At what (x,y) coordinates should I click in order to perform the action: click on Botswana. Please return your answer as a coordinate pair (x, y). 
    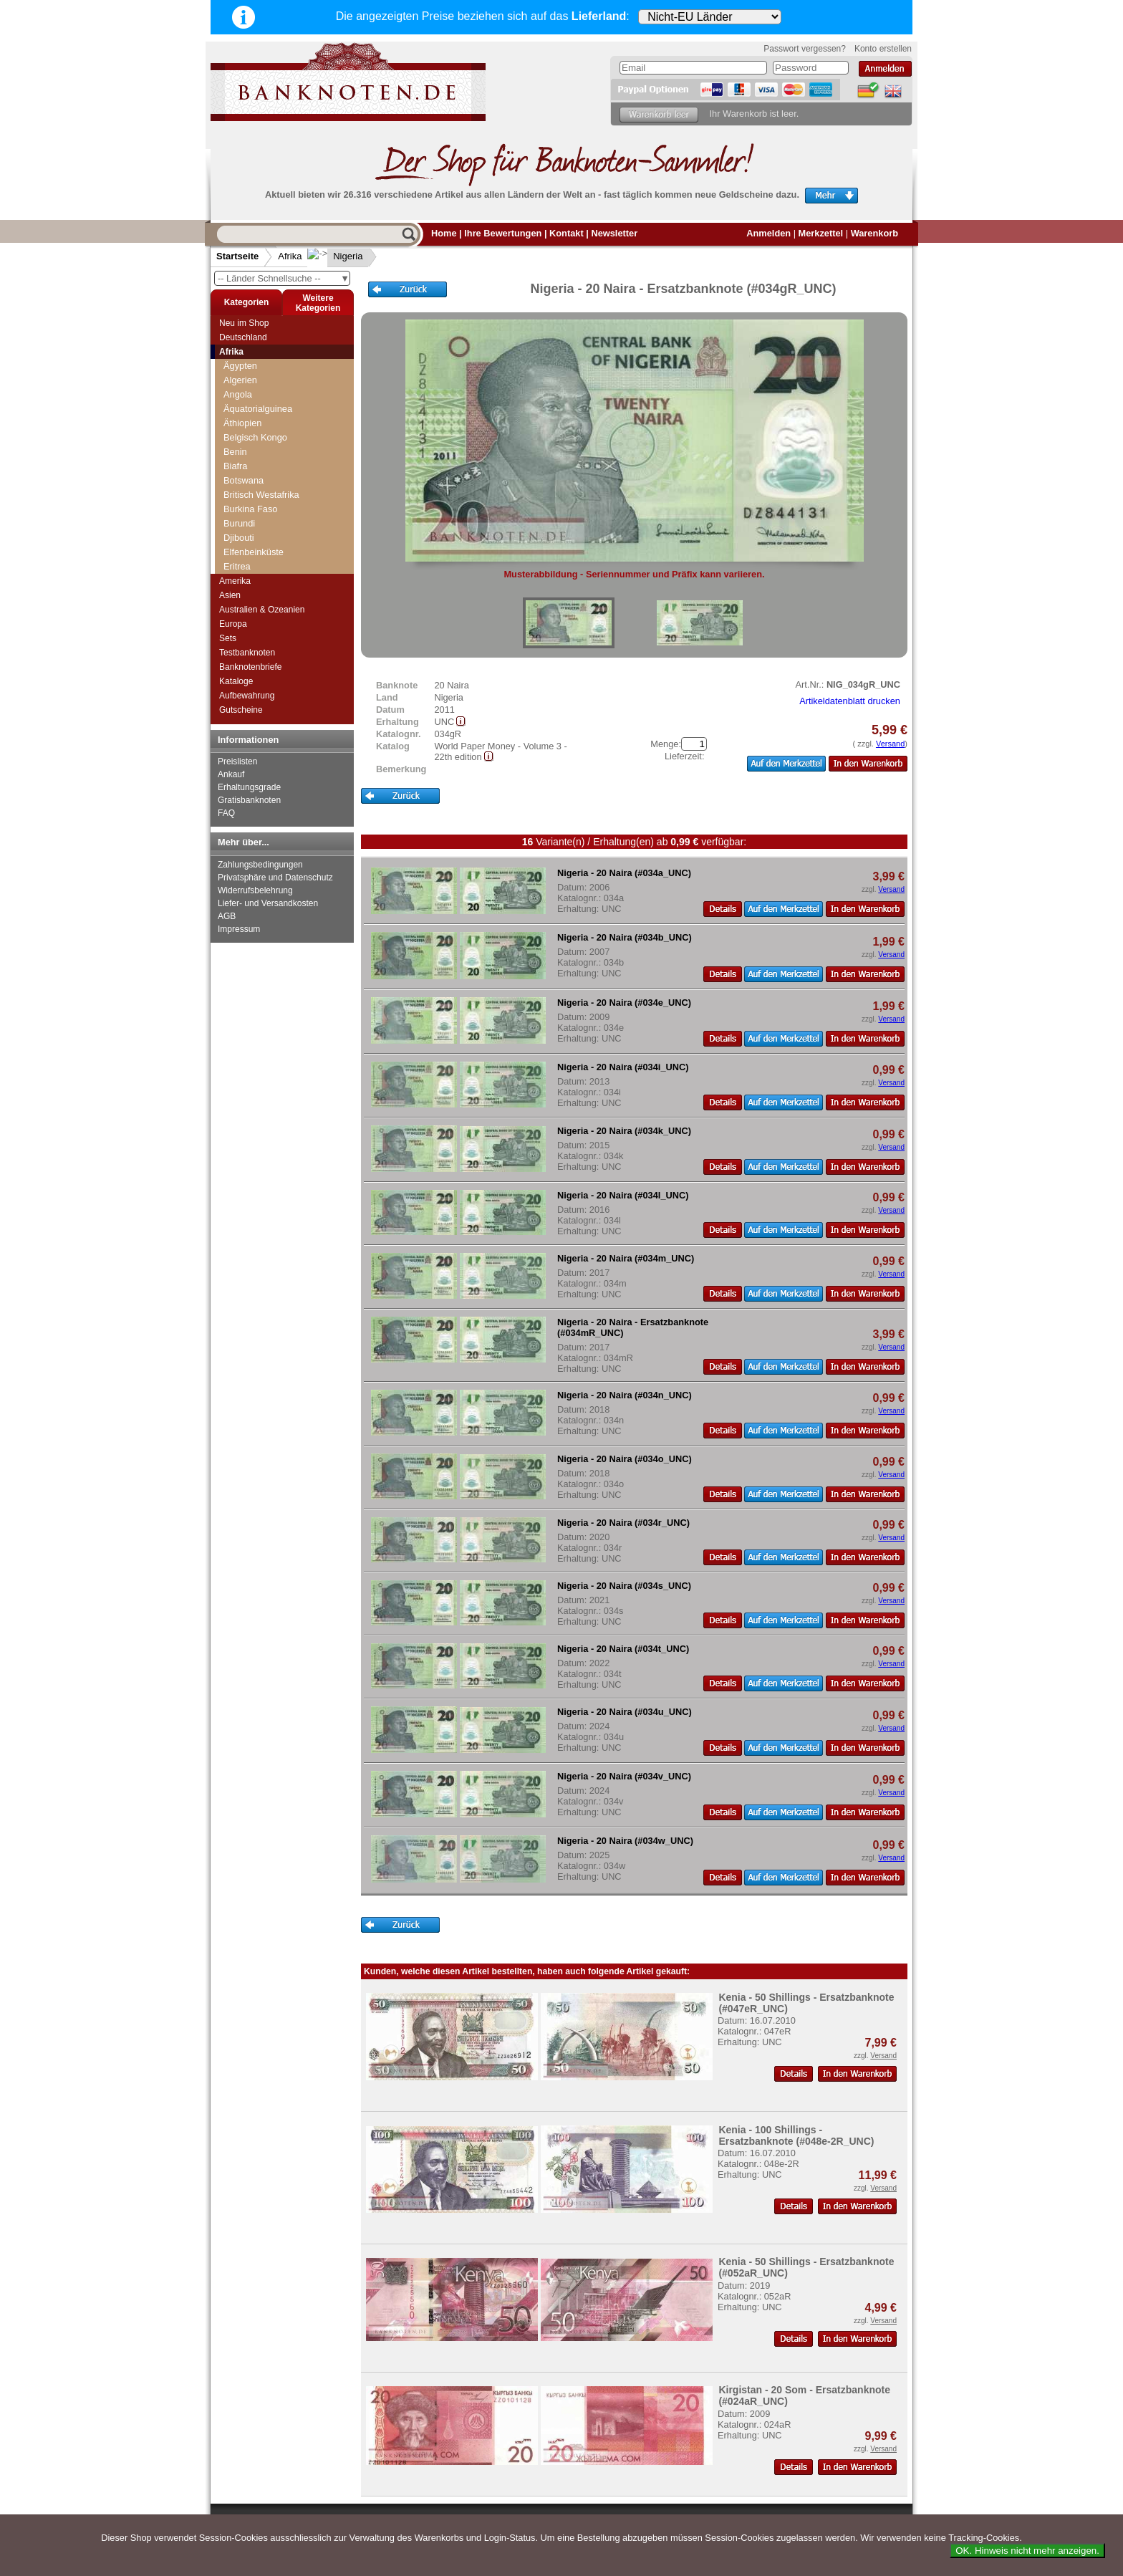
    Looking at the image, I should click on (243, 480).